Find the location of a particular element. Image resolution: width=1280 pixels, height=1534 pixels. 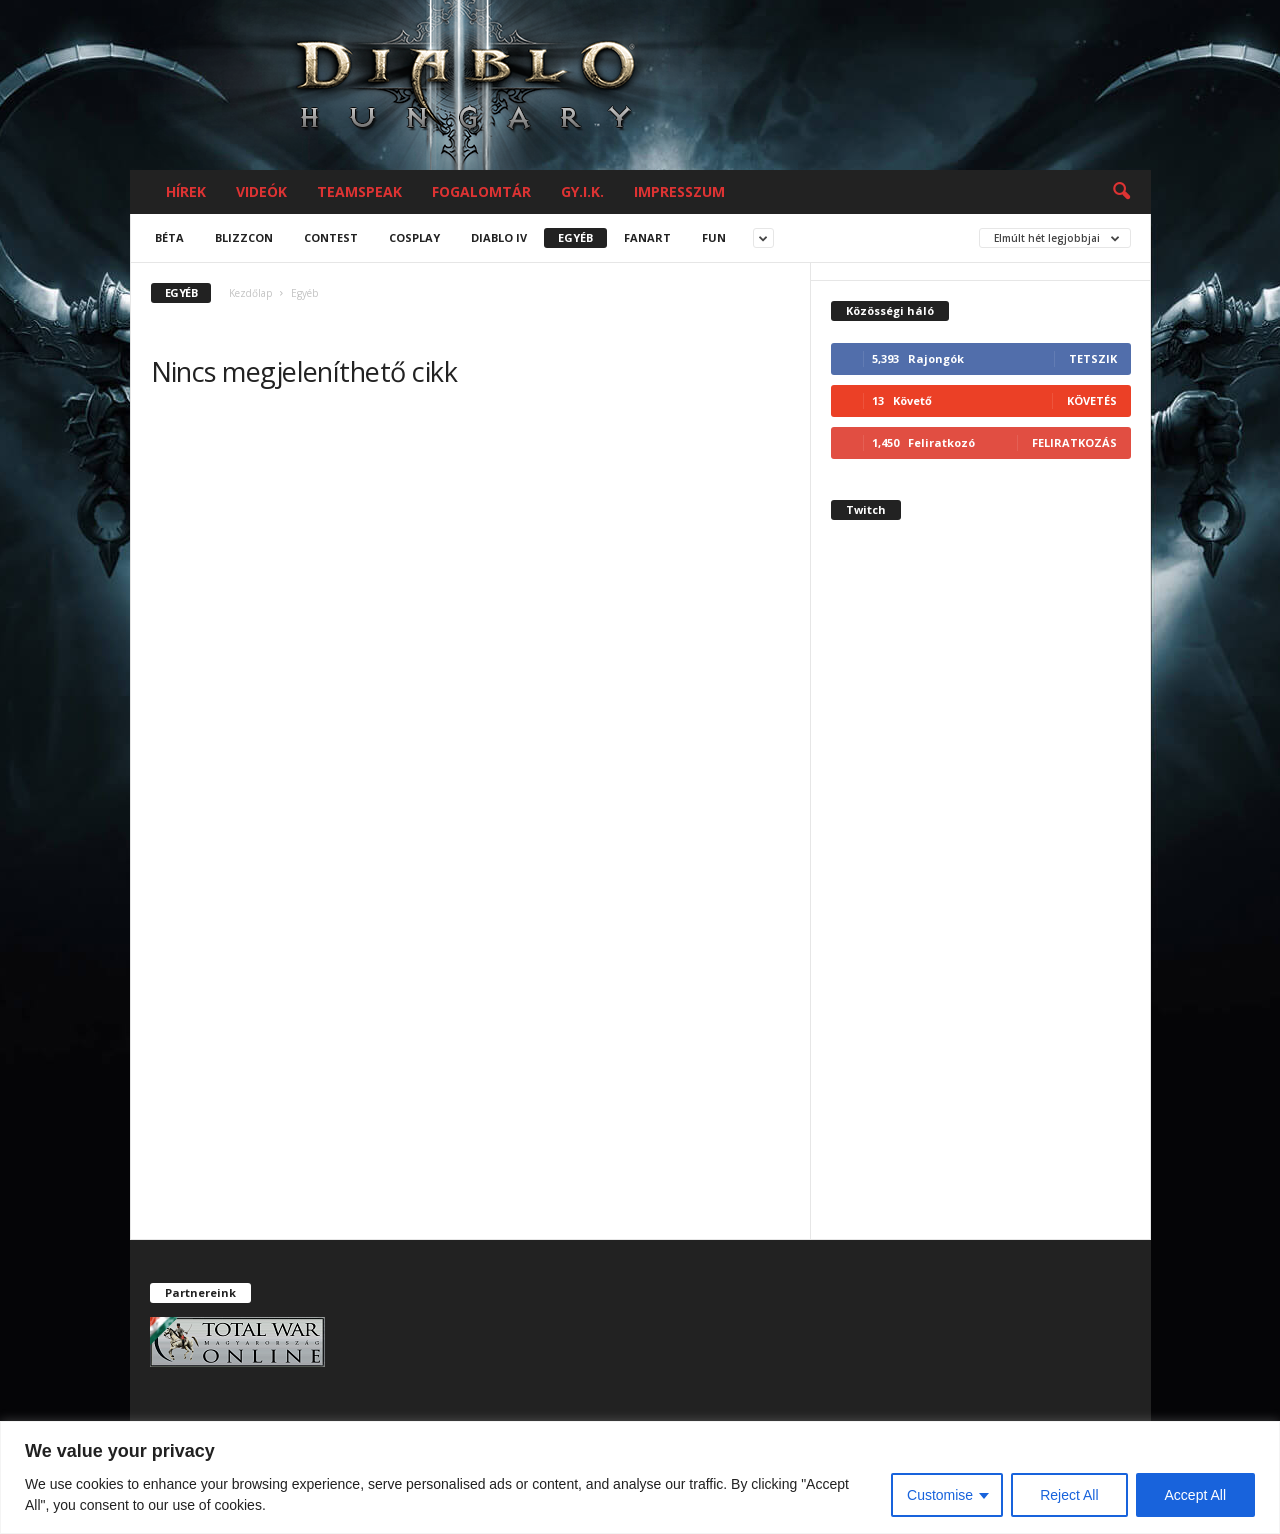

Impresszum is located at coordinates (679, 191).